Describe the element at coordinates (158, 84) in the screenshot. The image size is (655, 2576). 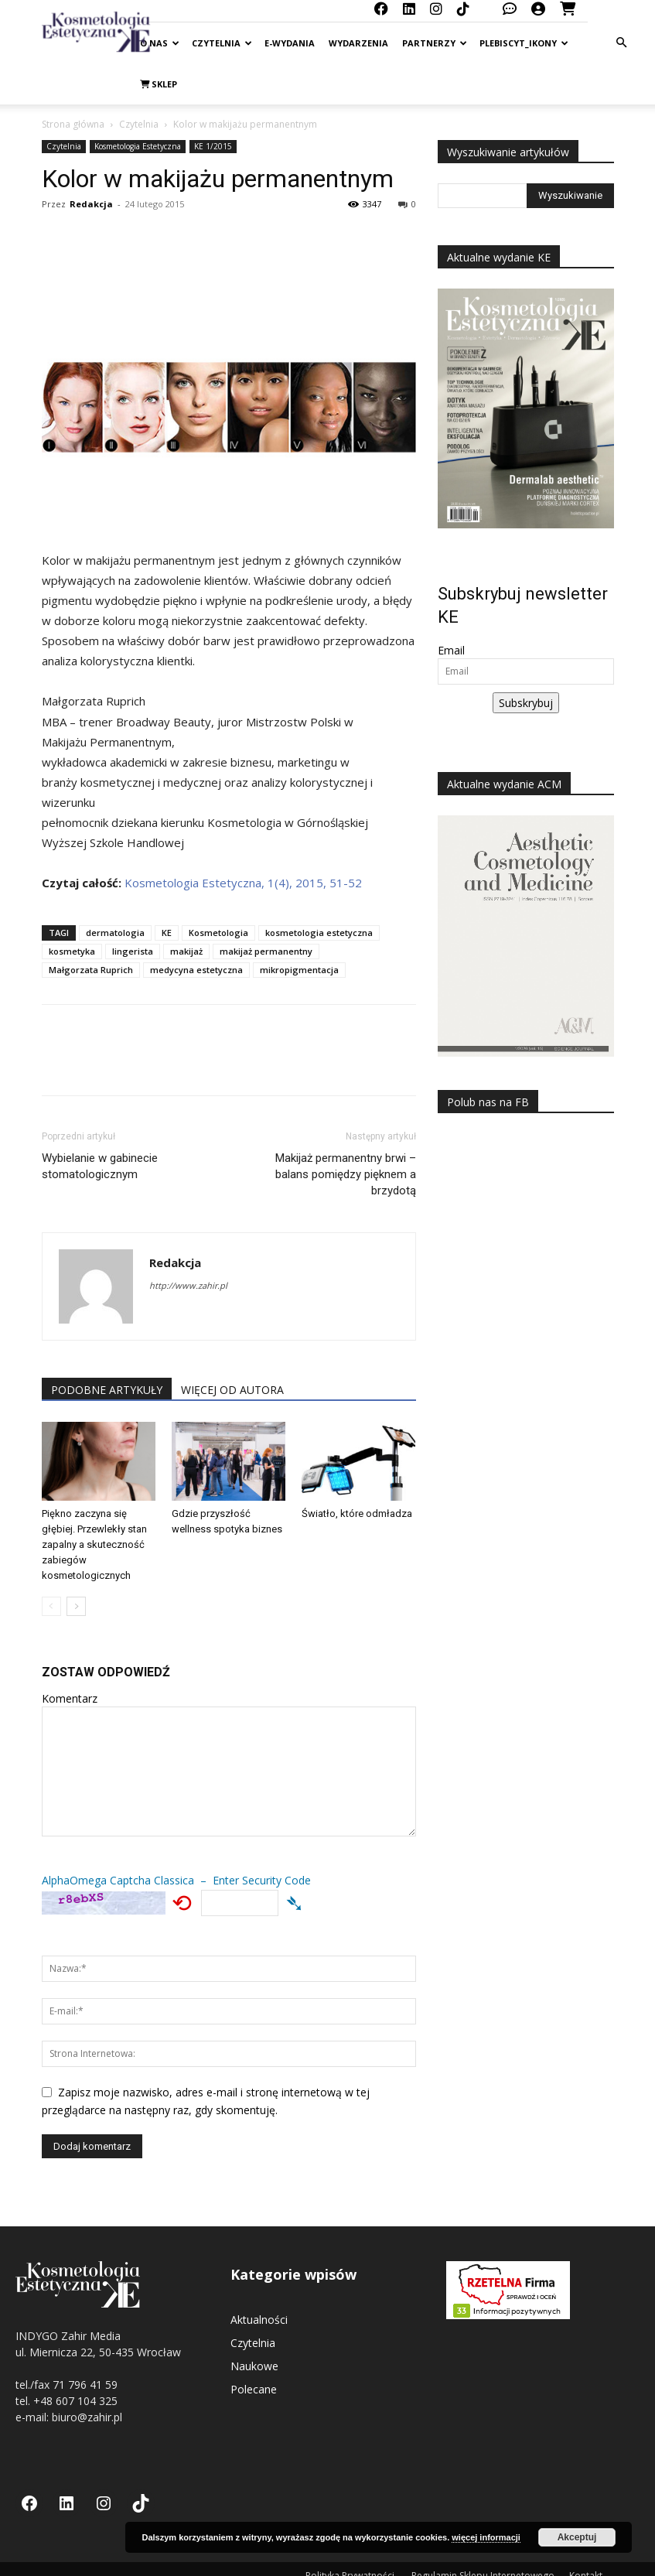
I see `Sklep` at that location.